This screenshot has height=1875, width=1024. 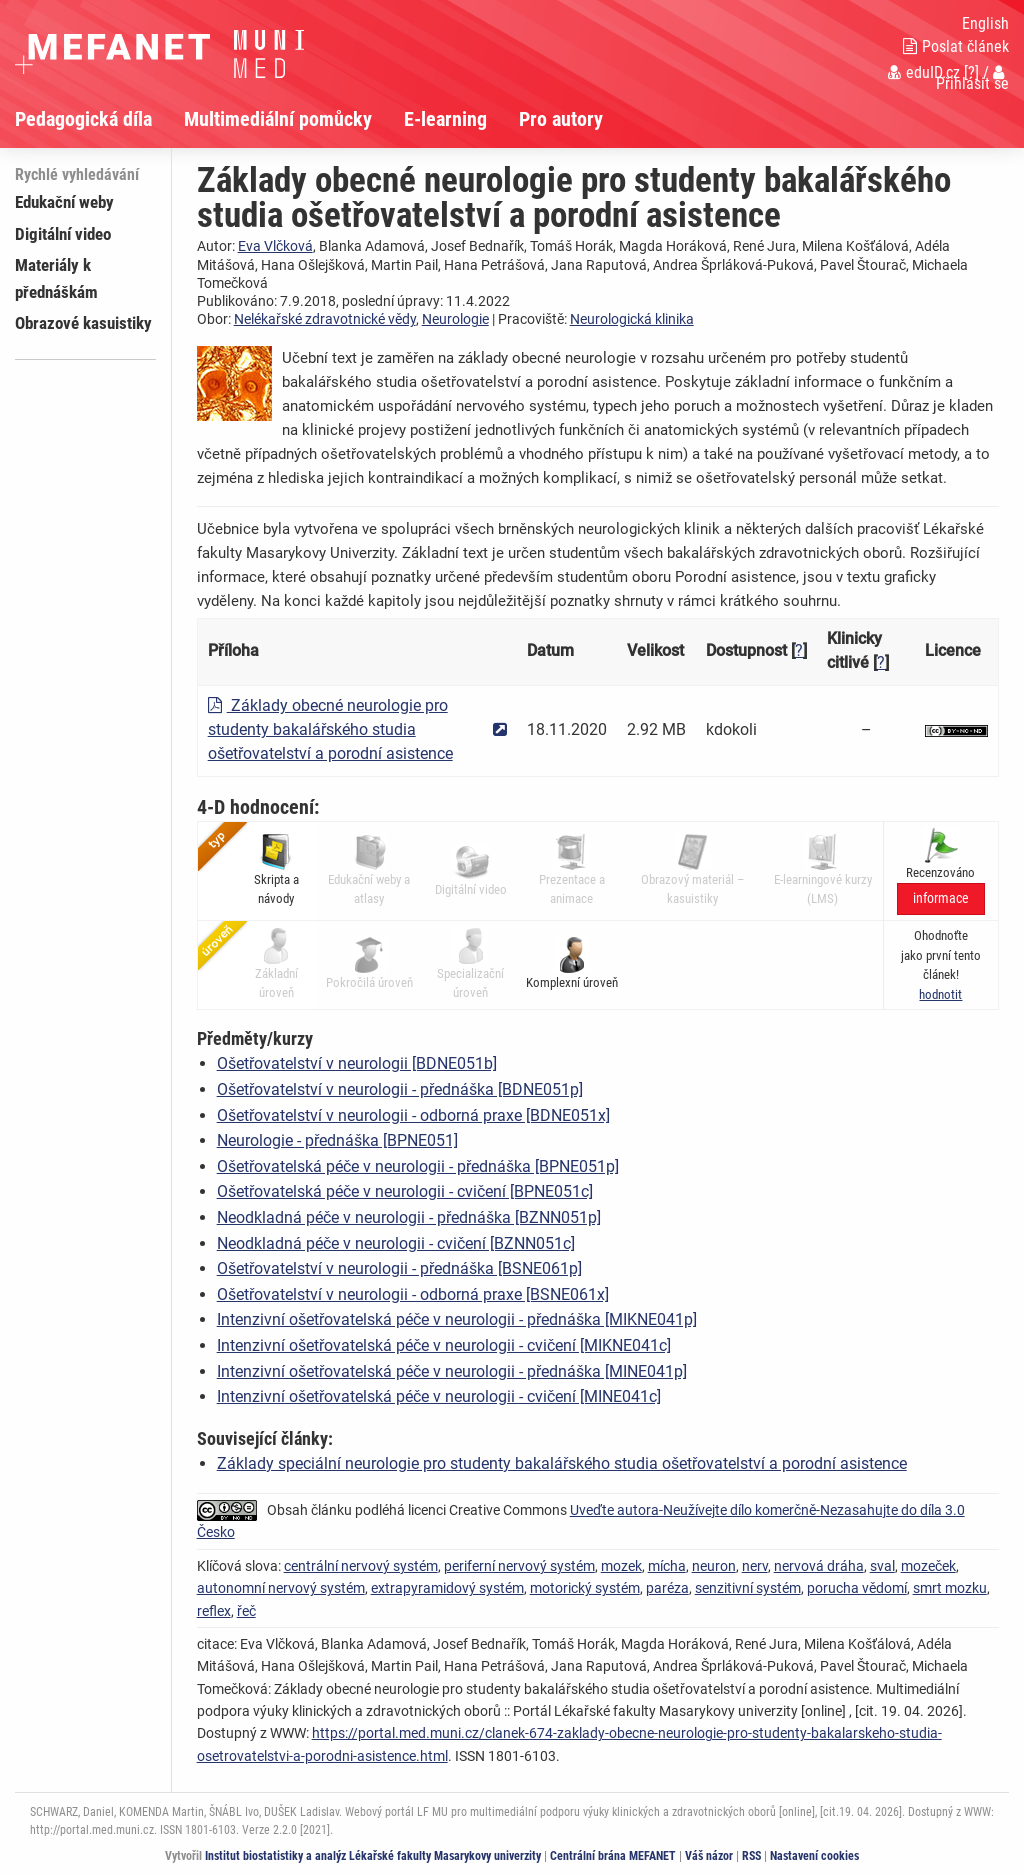 What do you see at coordinates (709, 1856) in the screenshot?
I see `Váš názor` at bounding box center [709, 1856].